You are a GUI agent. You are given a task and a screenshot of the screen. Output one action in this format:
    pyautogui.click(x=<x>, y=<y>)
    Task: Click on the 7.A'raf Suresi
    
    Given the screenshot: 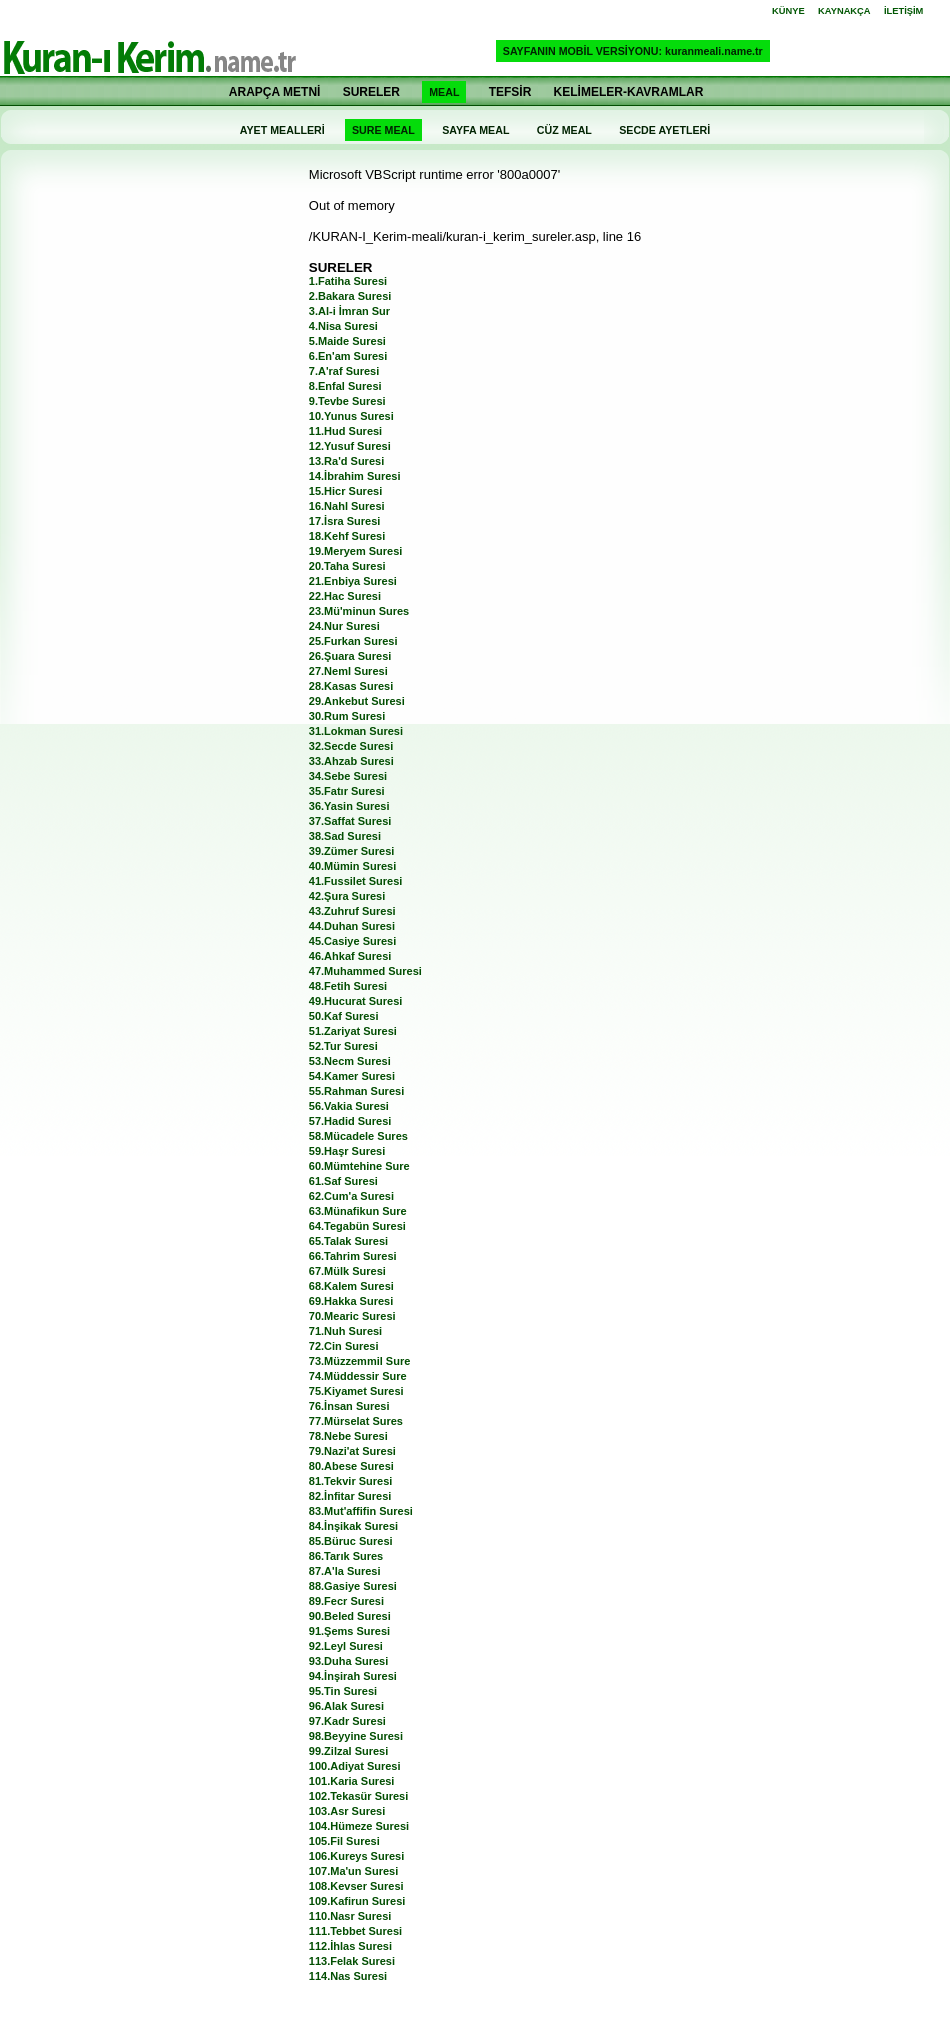 What is the action you would take?
    pyautogui.click(x=344, y=371)
    